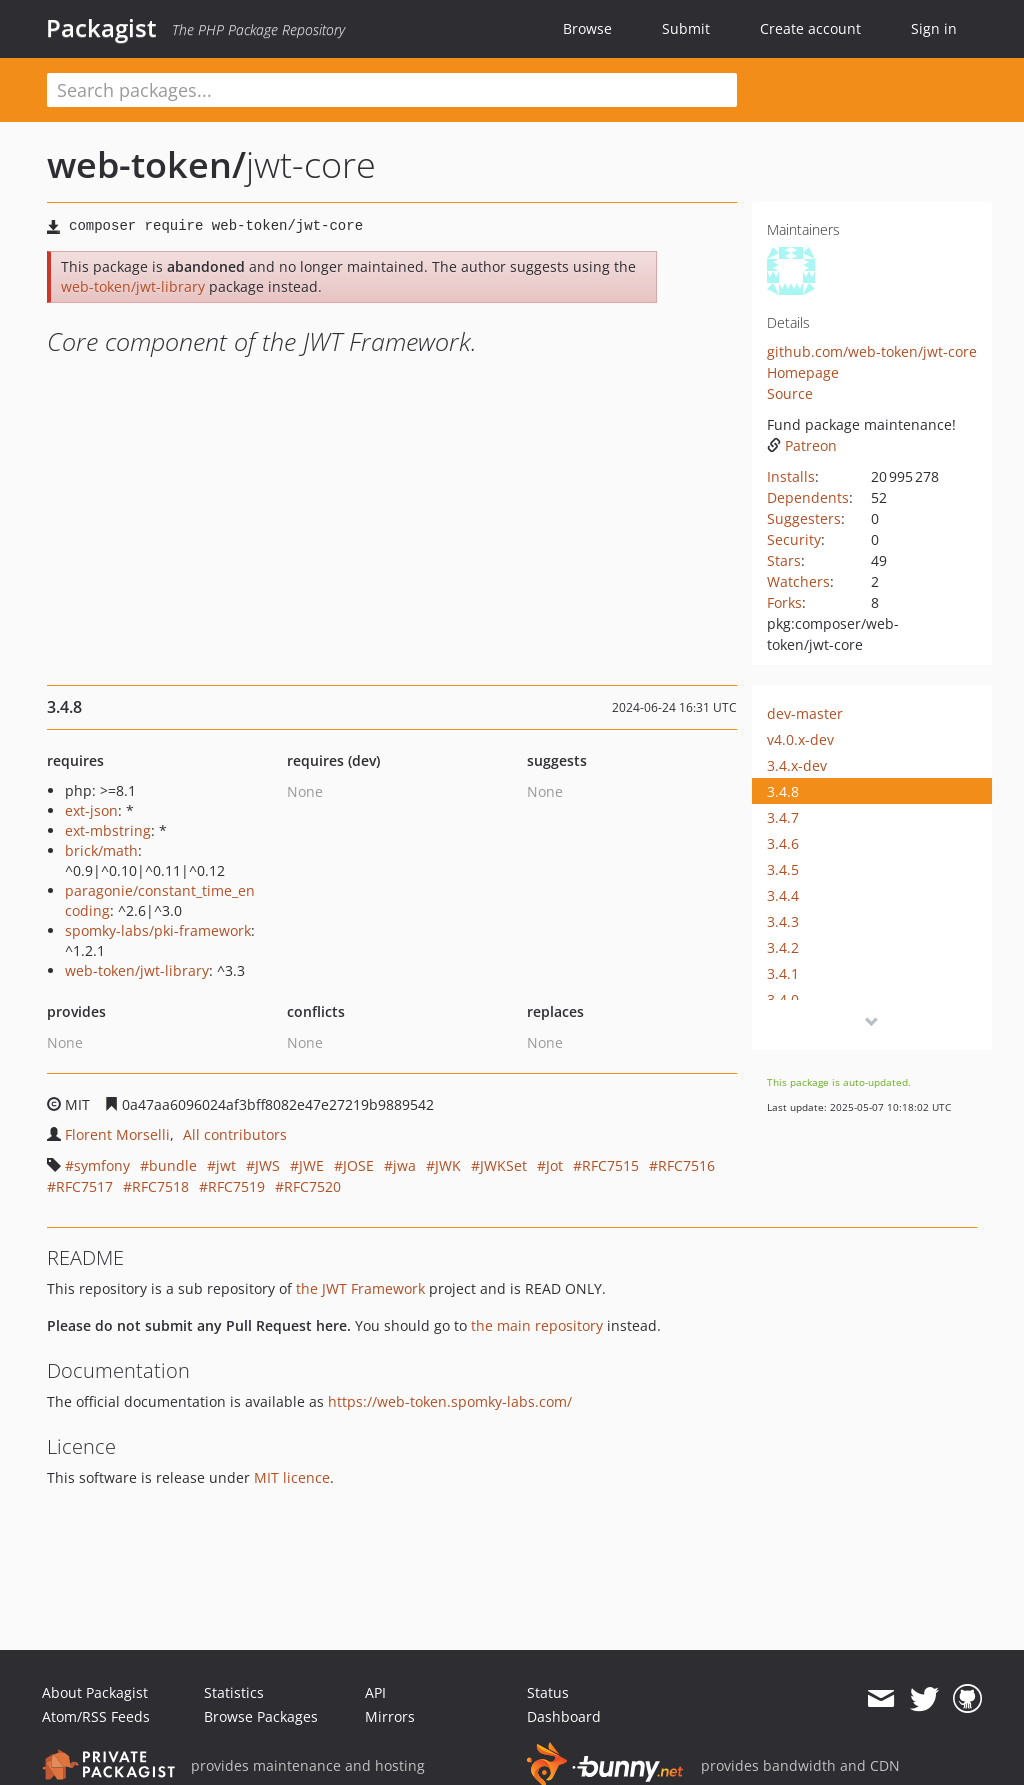 Image resolution: width=1024 pixels, height=1785 pixels. I want to click on JWS, so click(267, 1165).